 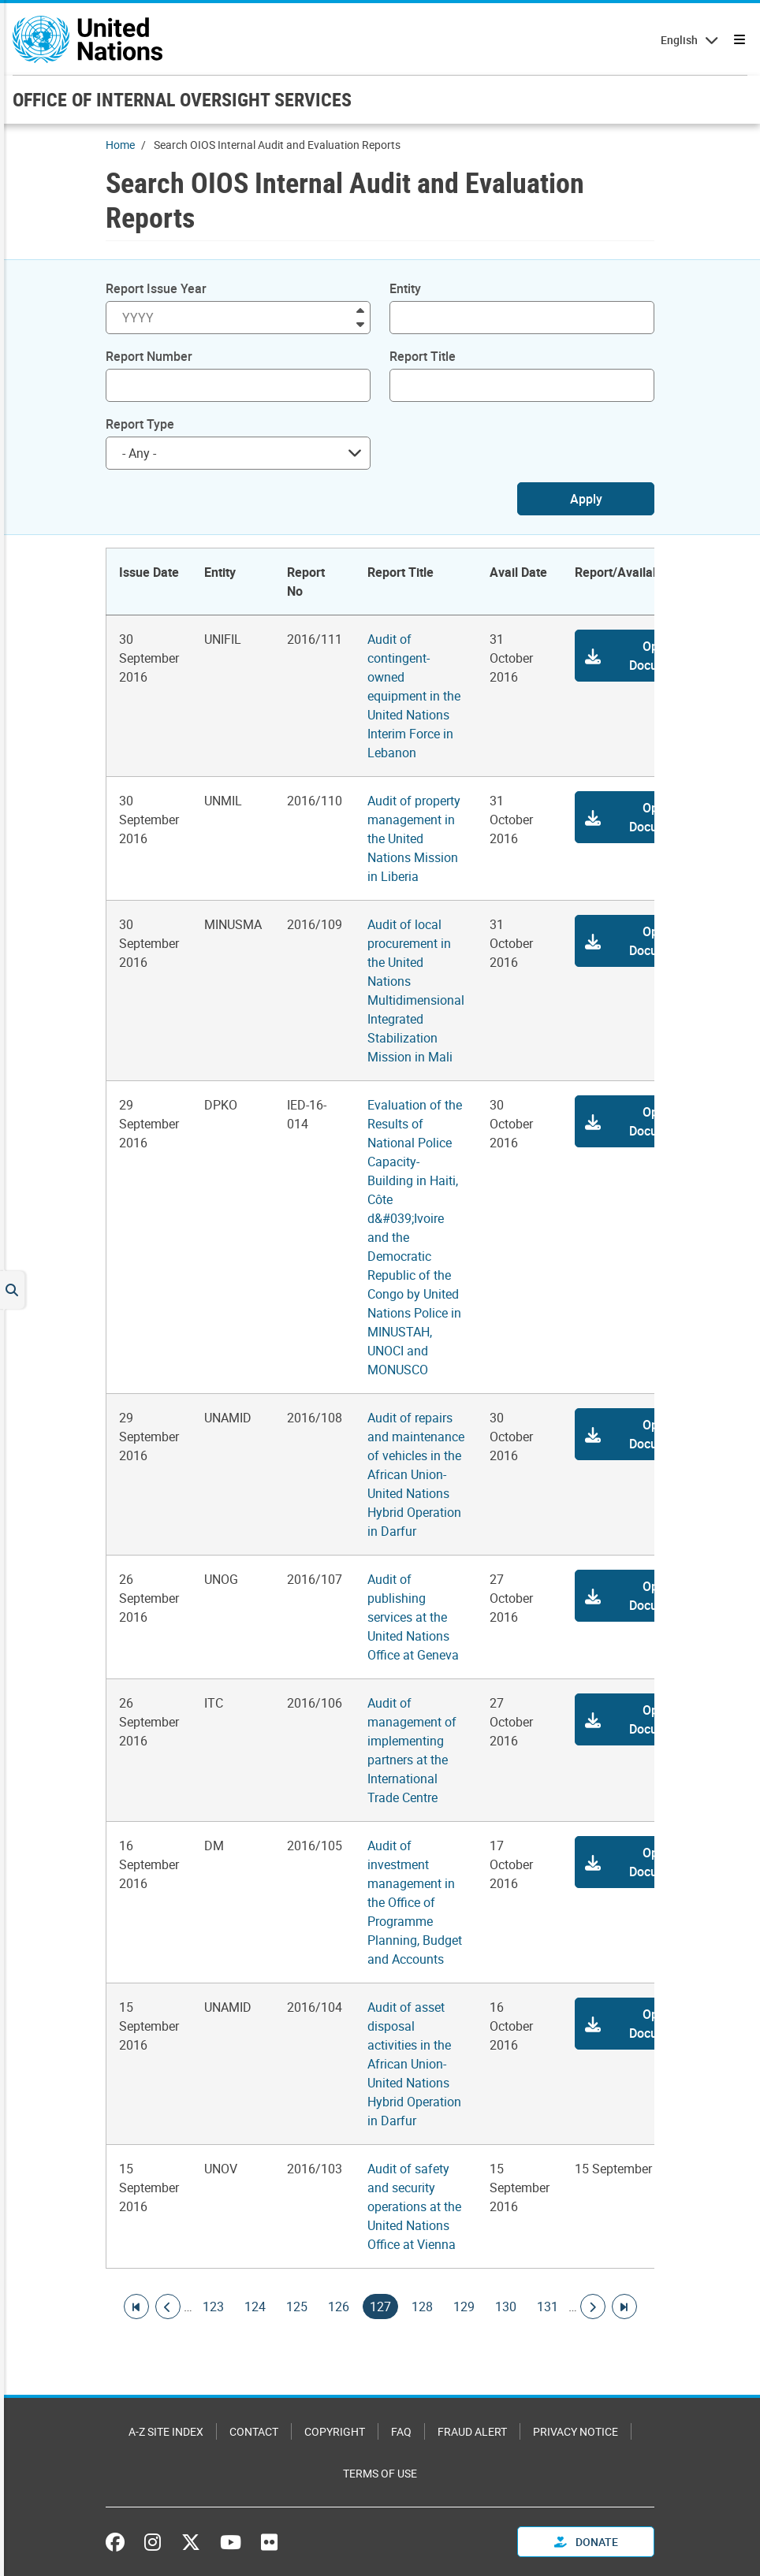 What do you see at coordinates (166, 2431) in the screenshot?
I see `A-Z Site Index` at bounding box center [166, 2431].